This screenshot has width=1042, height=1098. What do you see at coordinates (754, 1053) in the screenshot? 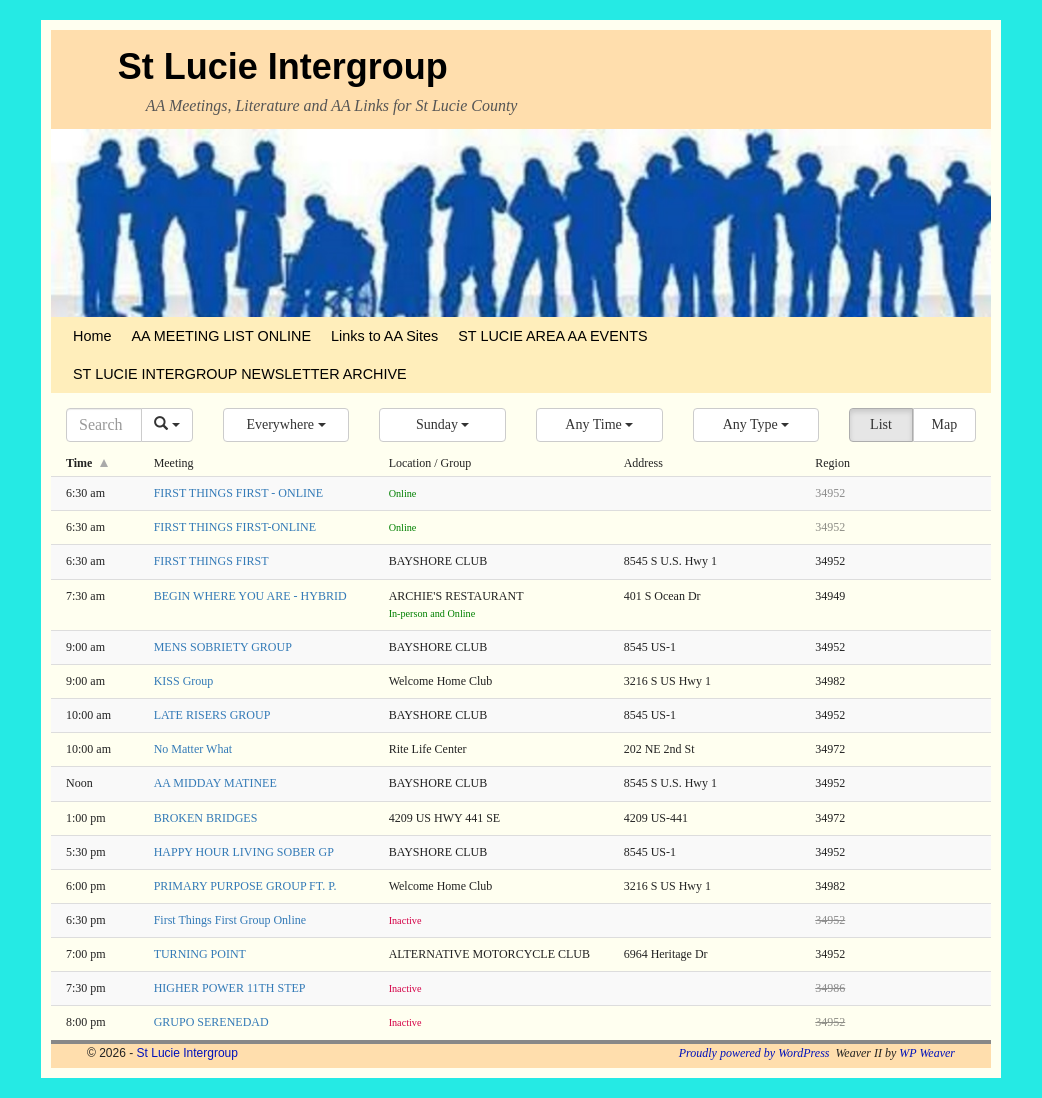
I see `Proudly powered by WordPress` at bounding box center [754, 1053].